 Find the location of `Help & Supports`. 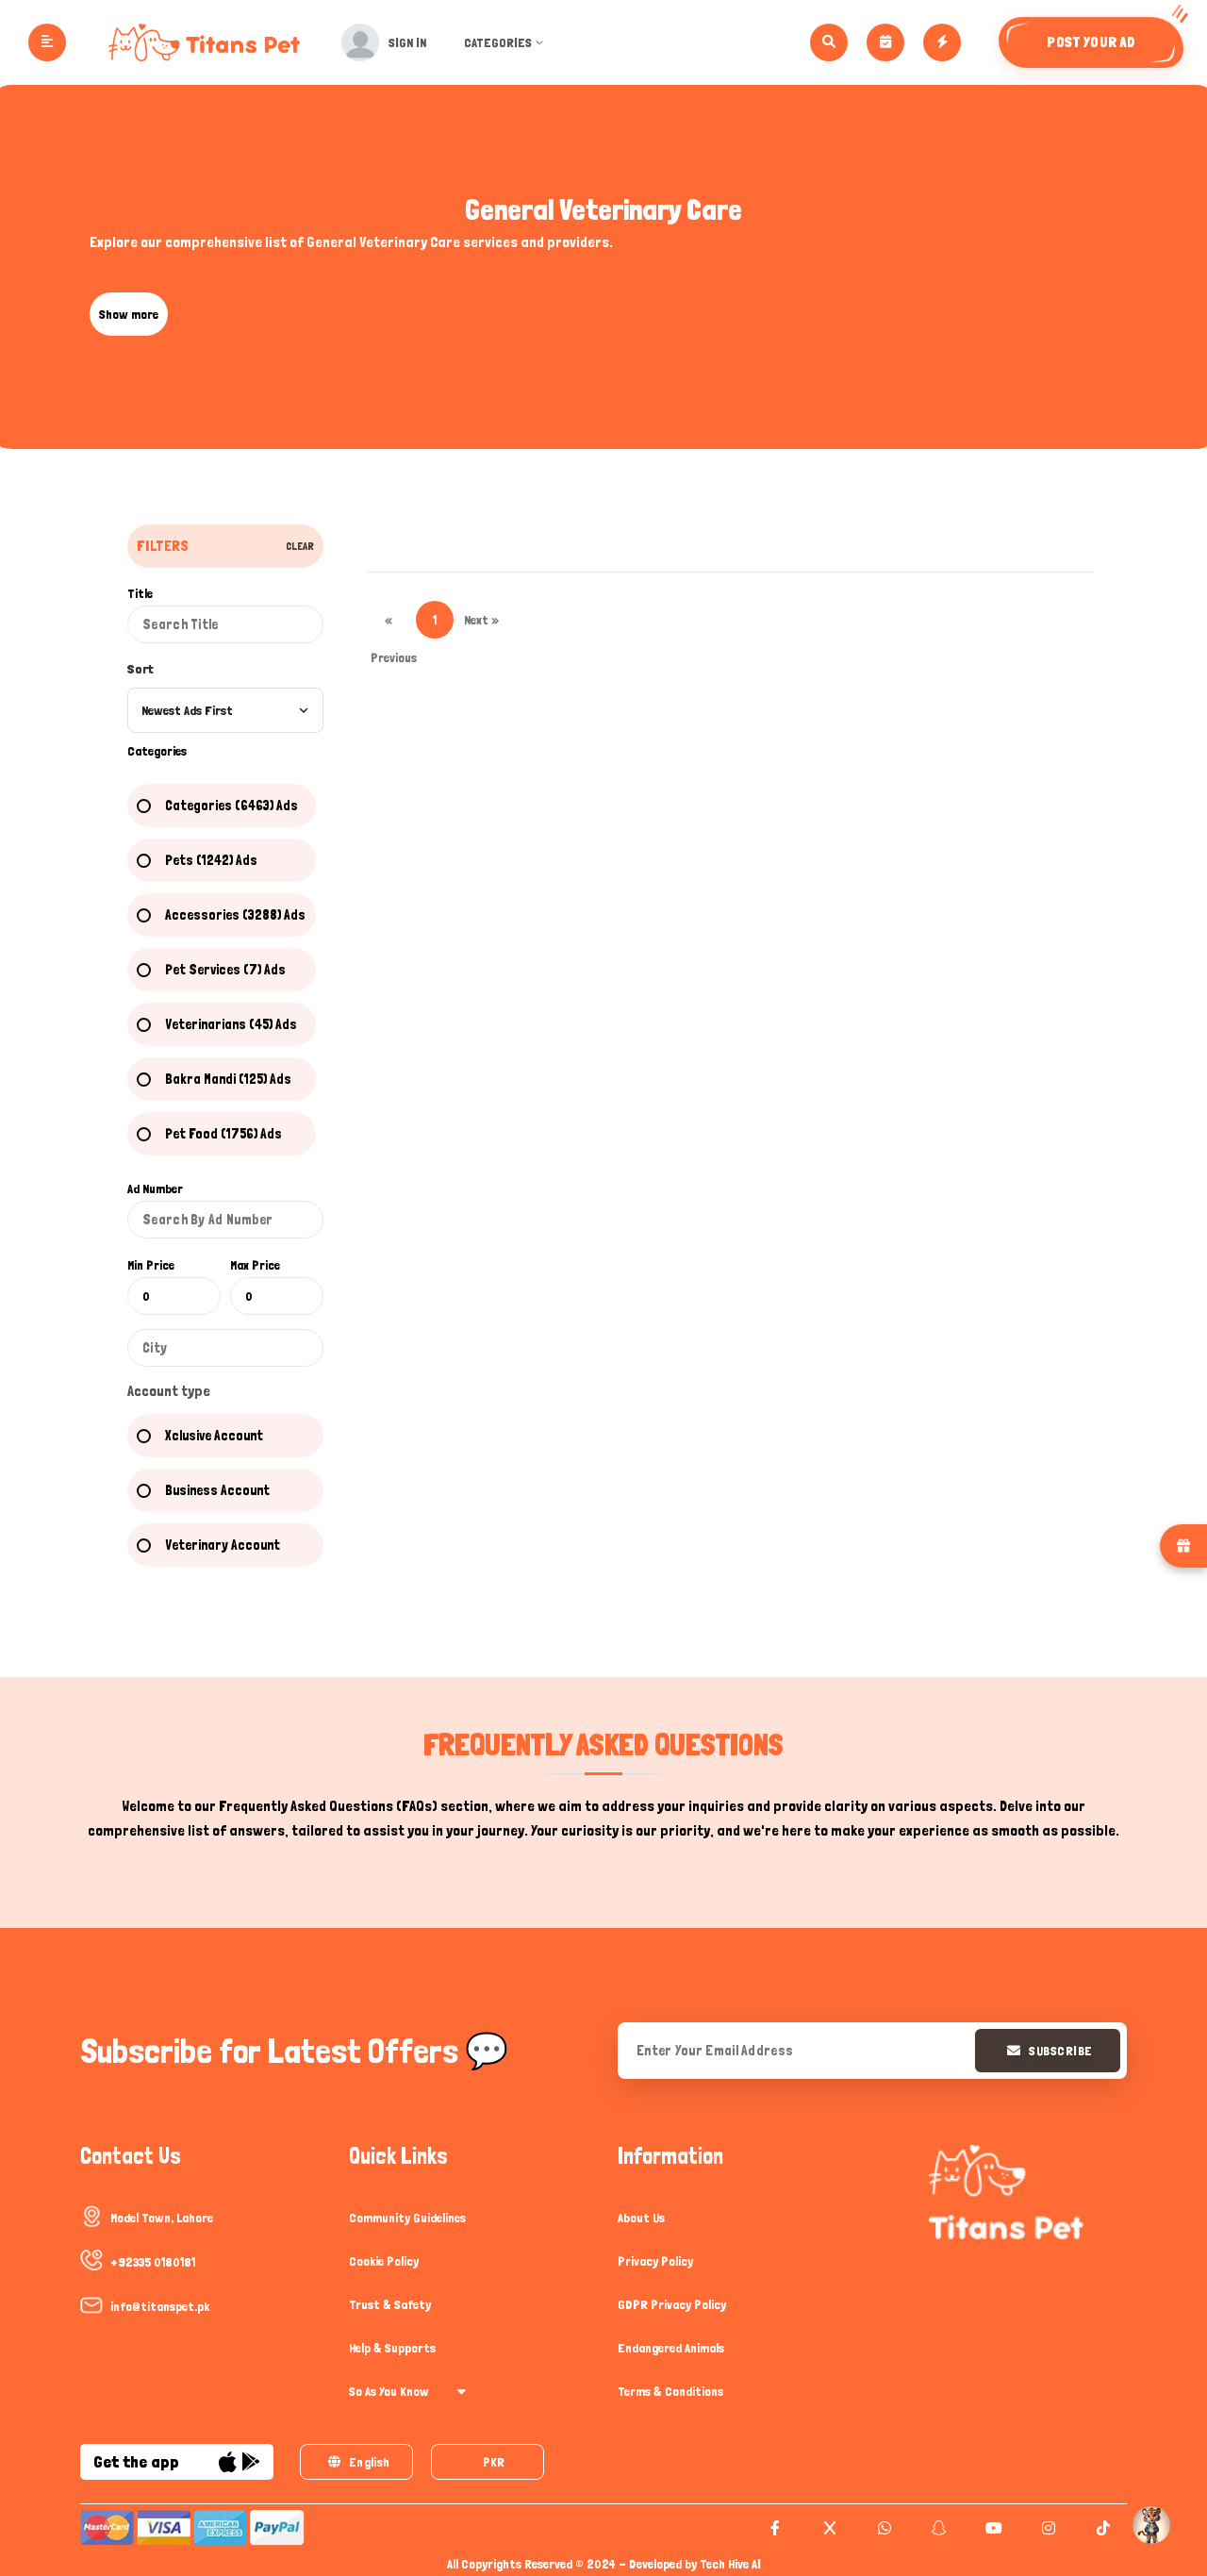

Help & Supports is located at coordinates (392, 2347).